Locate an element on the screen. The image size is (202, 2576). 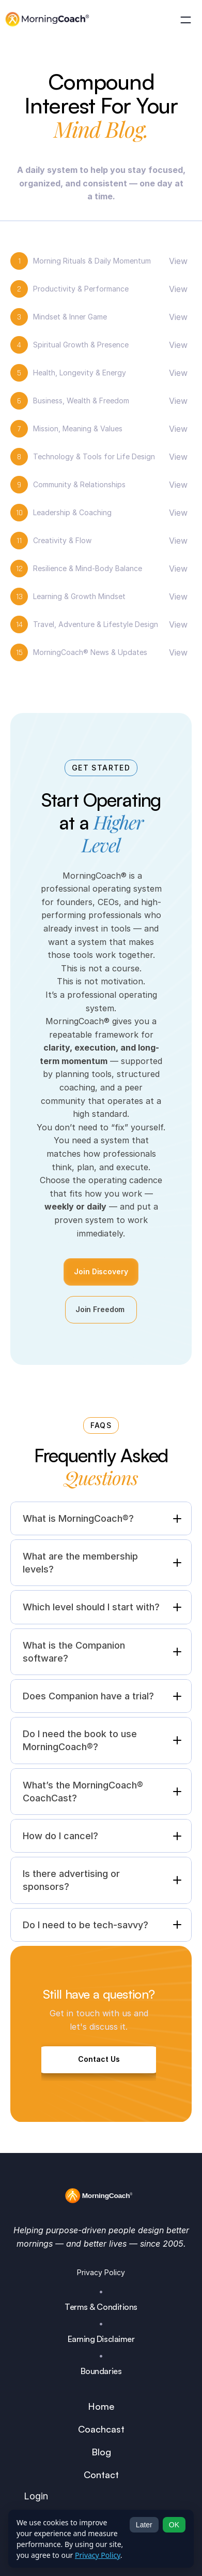
Earning Disclaimer is located at coordinates (101, 2339).